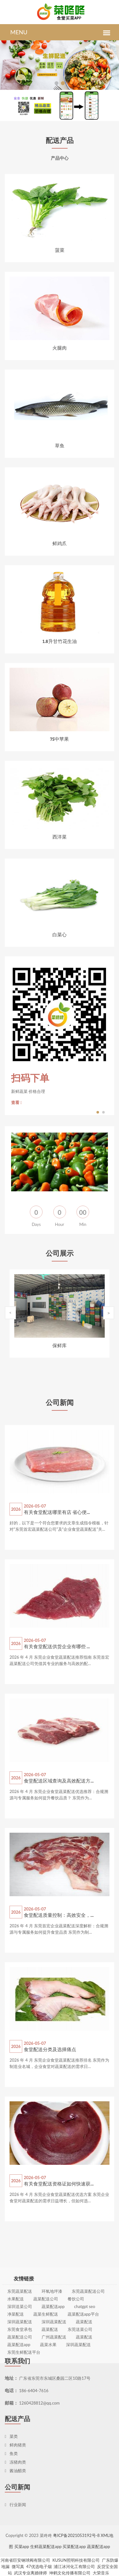 Image resolution: width=119 pixels, height=2576 pixels. I want to click on 鲜肉猪类, so click(15, 2444).